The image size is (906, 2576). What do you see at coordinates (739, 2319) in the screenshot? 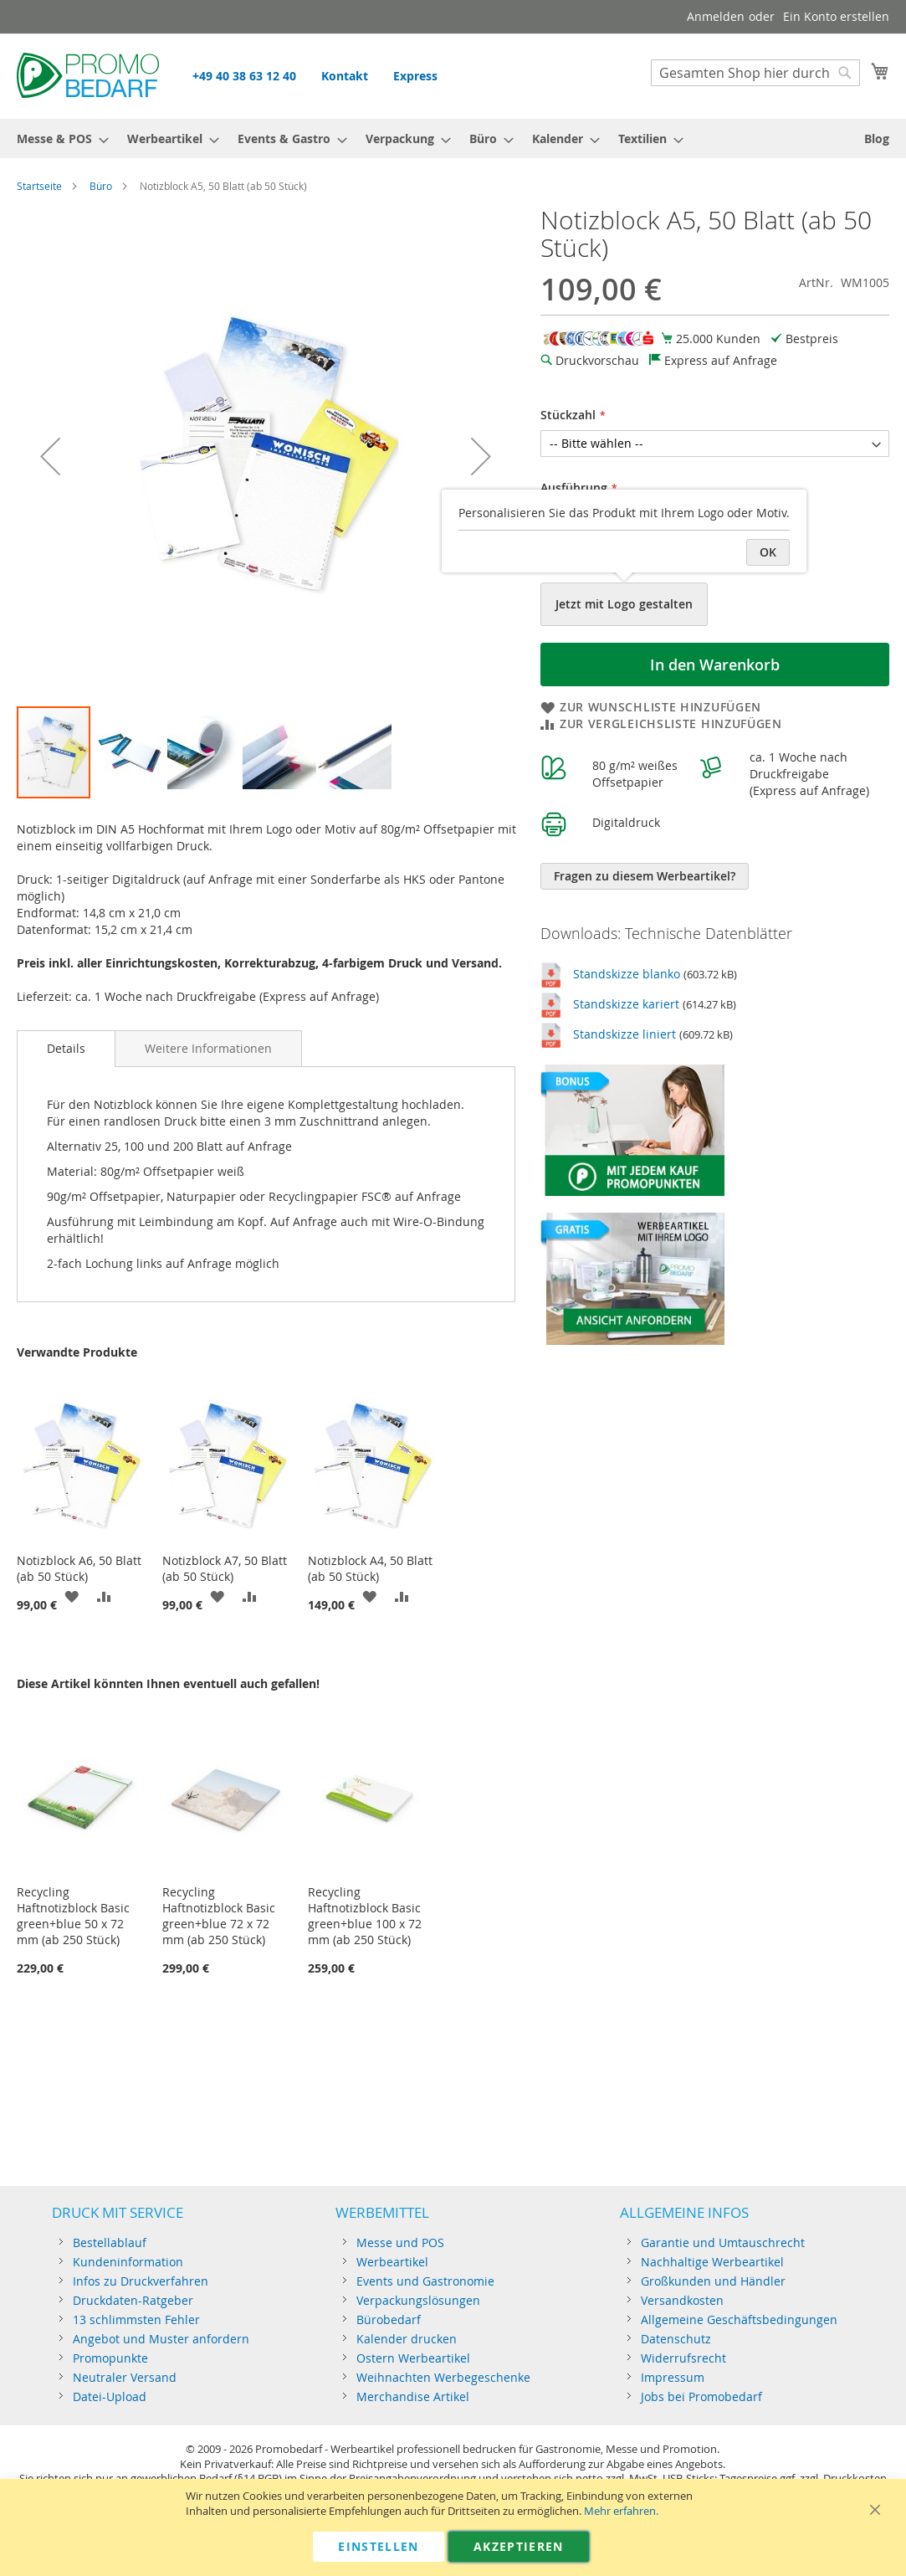
I see `Allgemeine Geschäftsbedingungen` at bounding box center [739, 2319].